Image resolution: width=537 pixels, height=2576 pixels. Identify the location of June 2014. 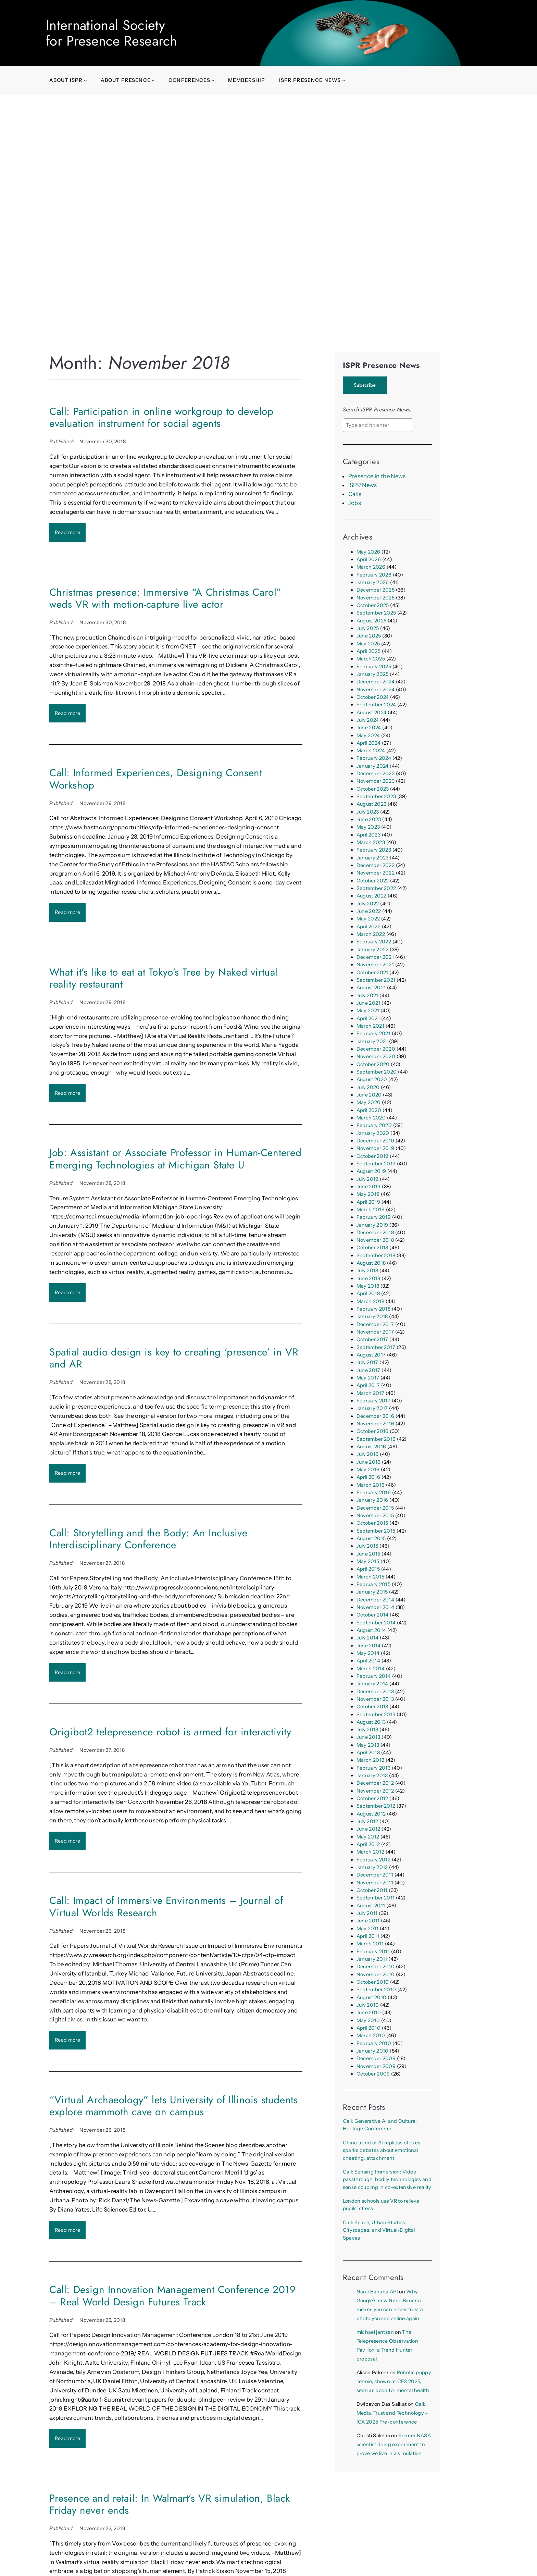
(369, 1646).